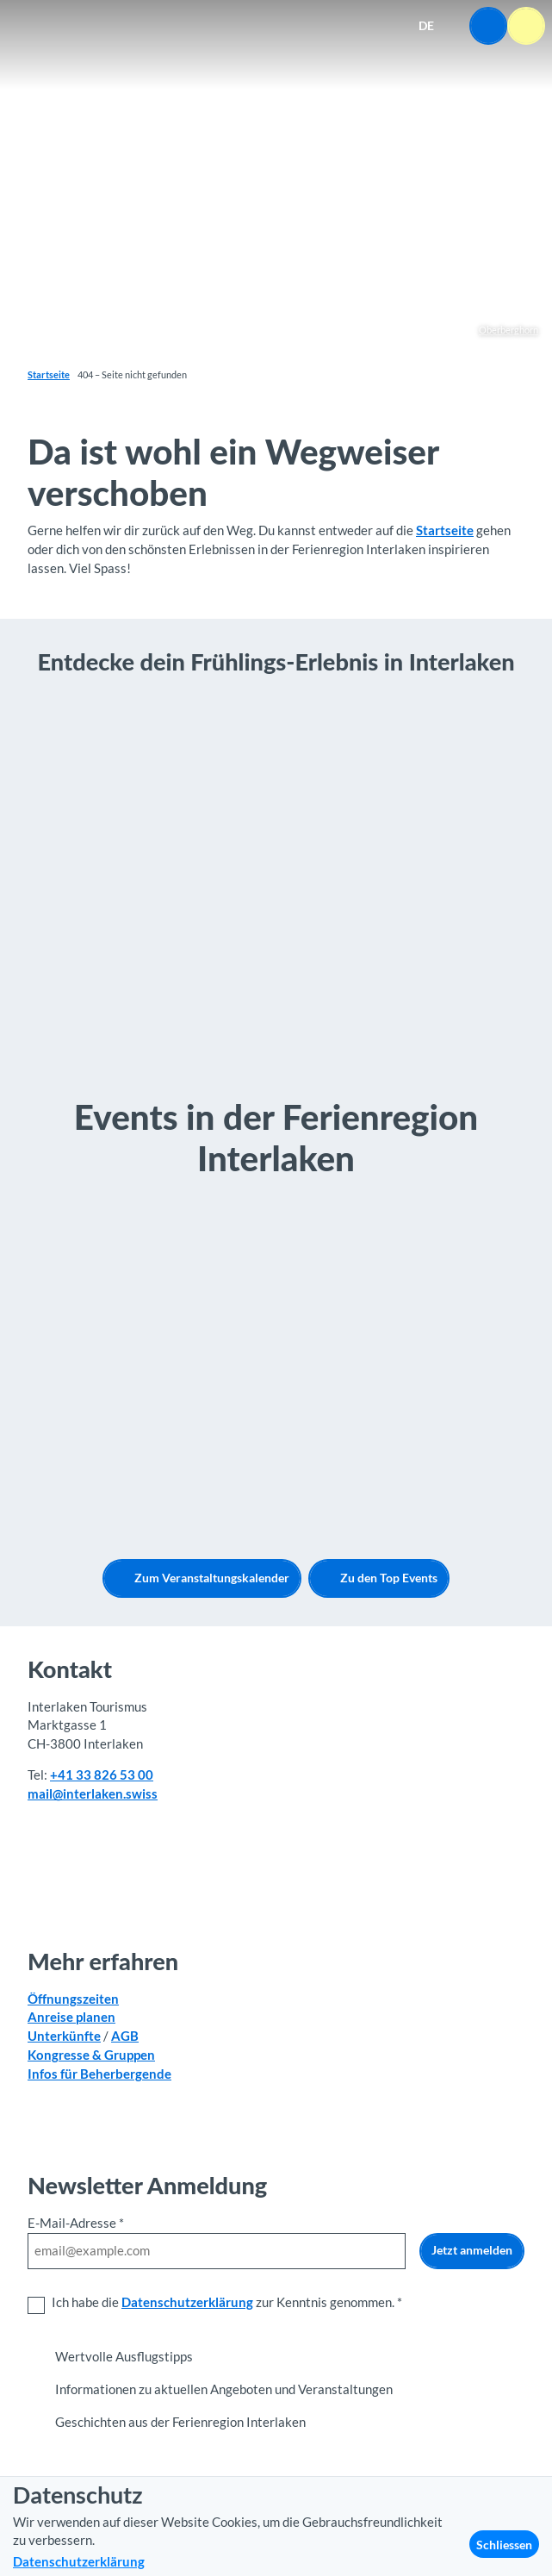  What do you see at coordinates (49, 375) in the screenshot?
I see `Startseite` at bounding box center [49, 375].